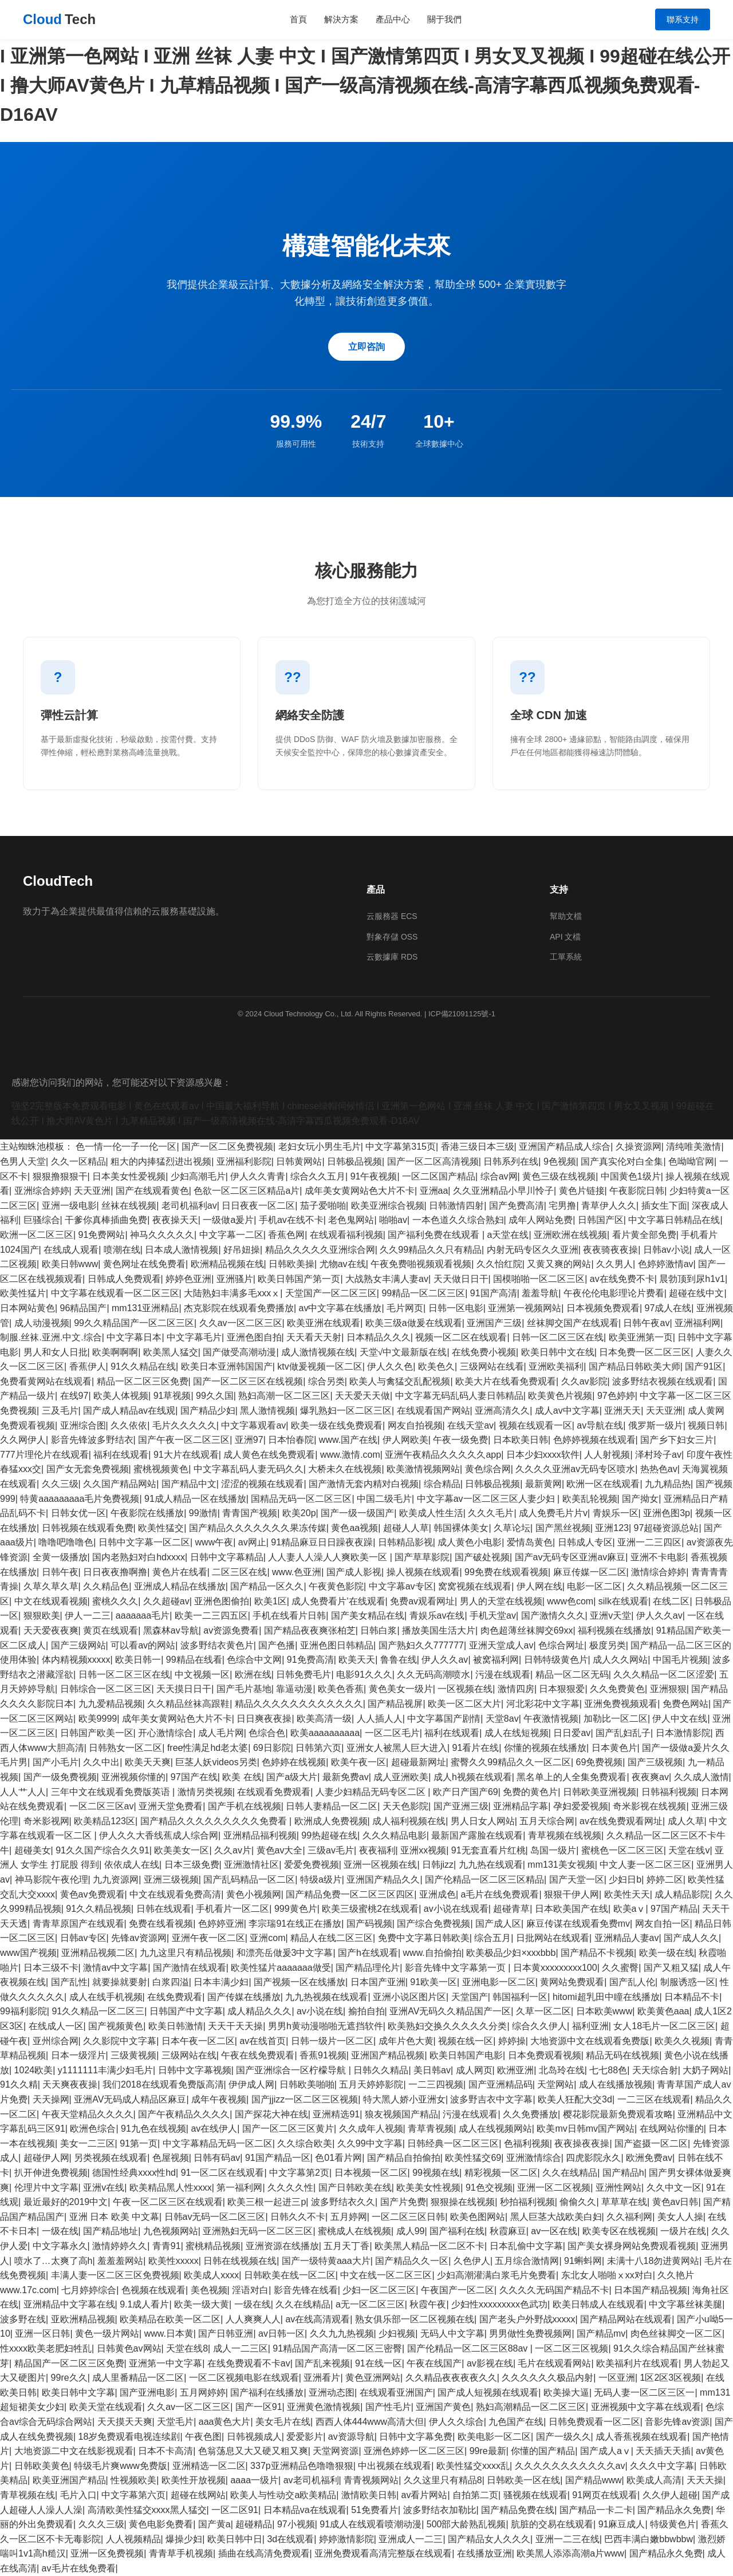 The width and height of the screenshot is (733, 2576). What do you see at coordinates (106, 1689) in the screenshot?
I see `日韩综合一区二区三区` at bounding box center [106, 1689].